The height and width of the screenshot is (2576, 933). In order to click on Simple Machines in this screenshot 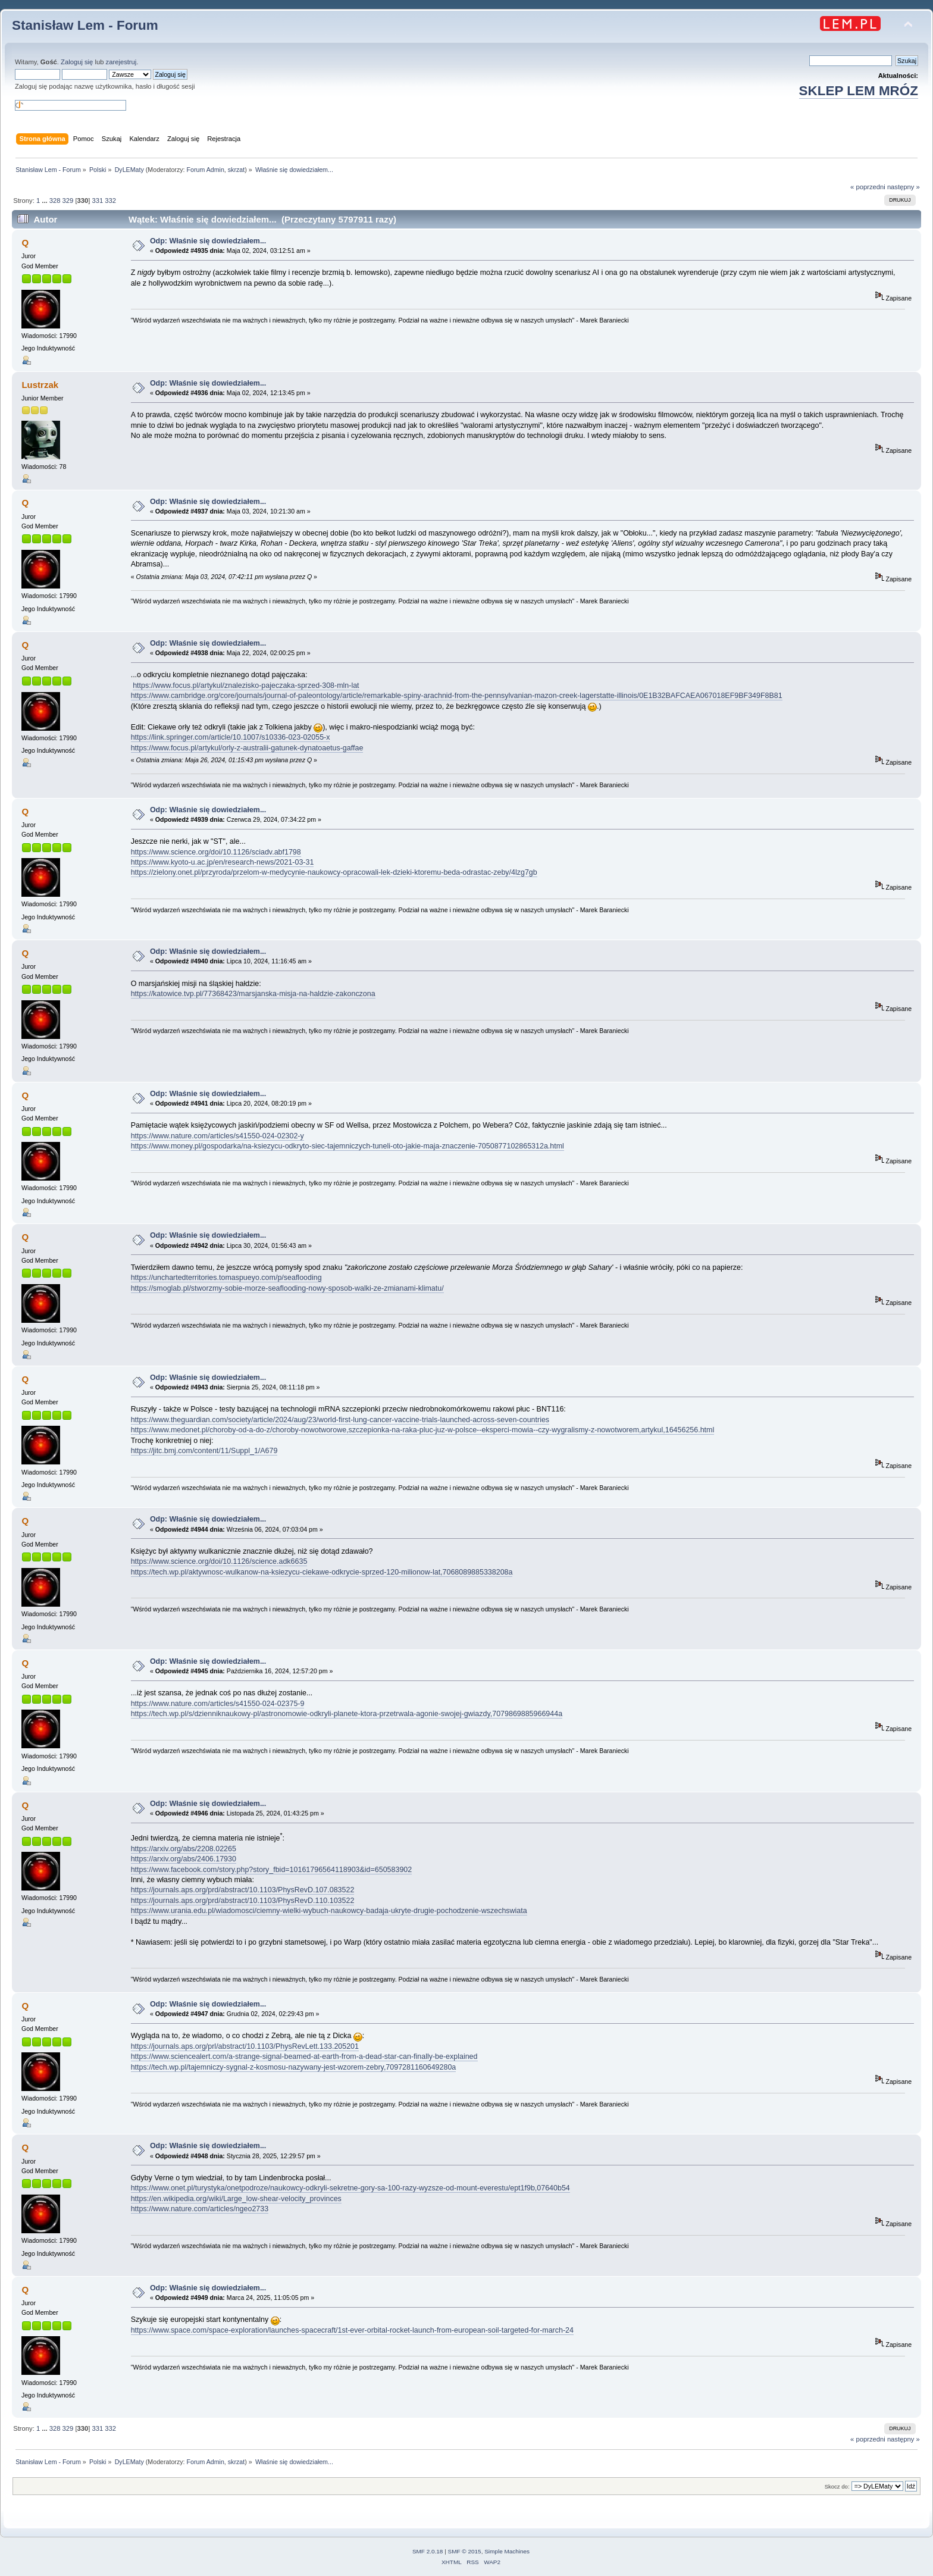, I will do `click(507, 2551)`.